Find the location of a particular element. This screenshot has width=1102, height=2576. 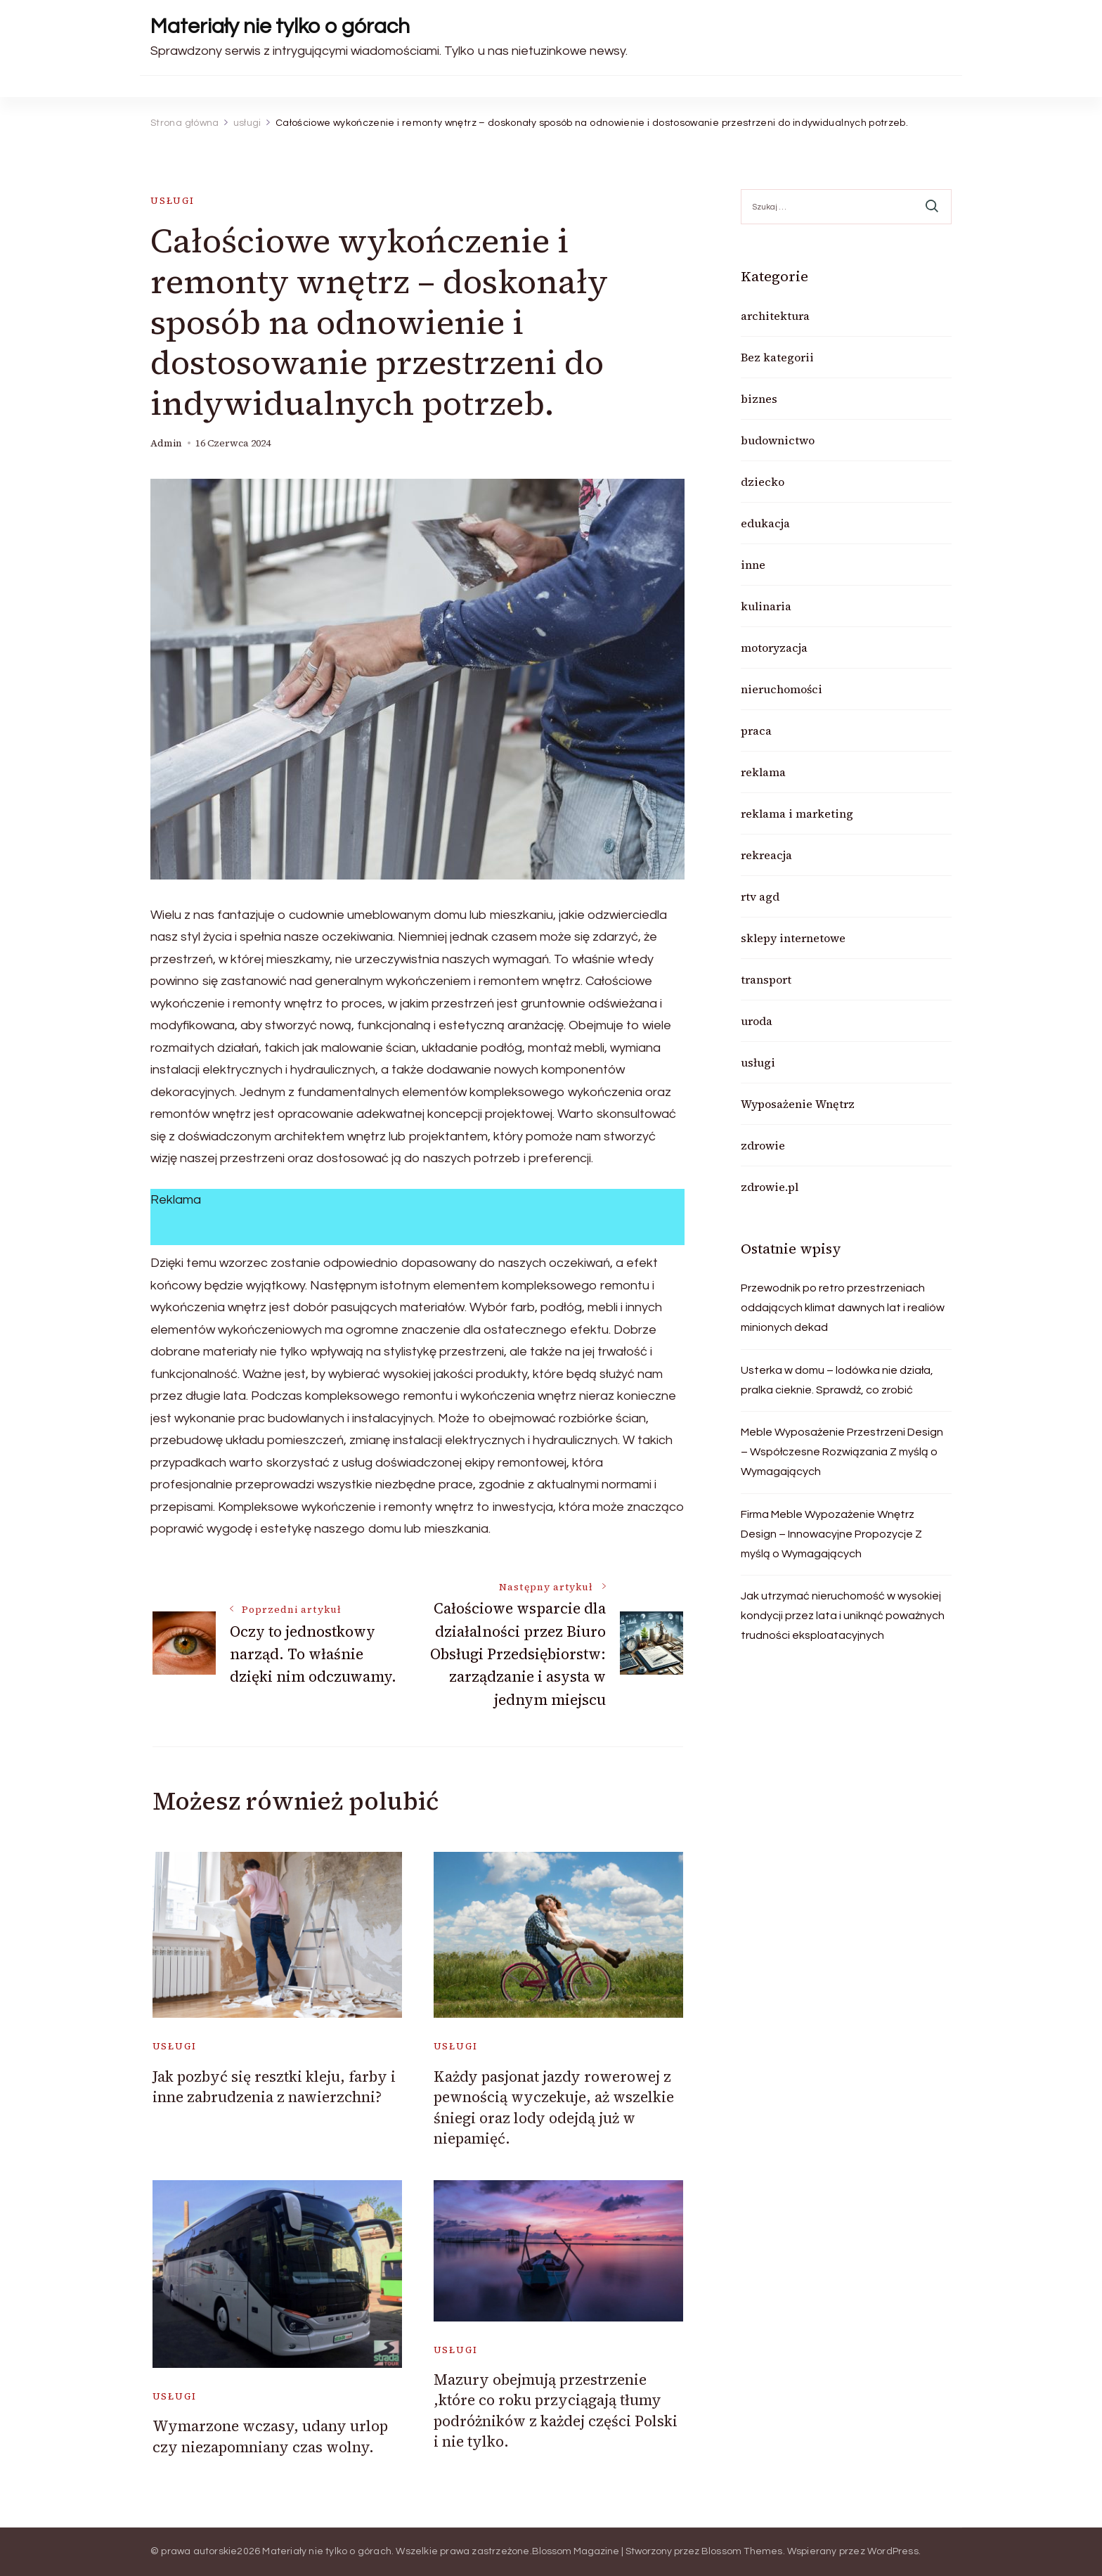

architektura is located at coordinates (775, 315).